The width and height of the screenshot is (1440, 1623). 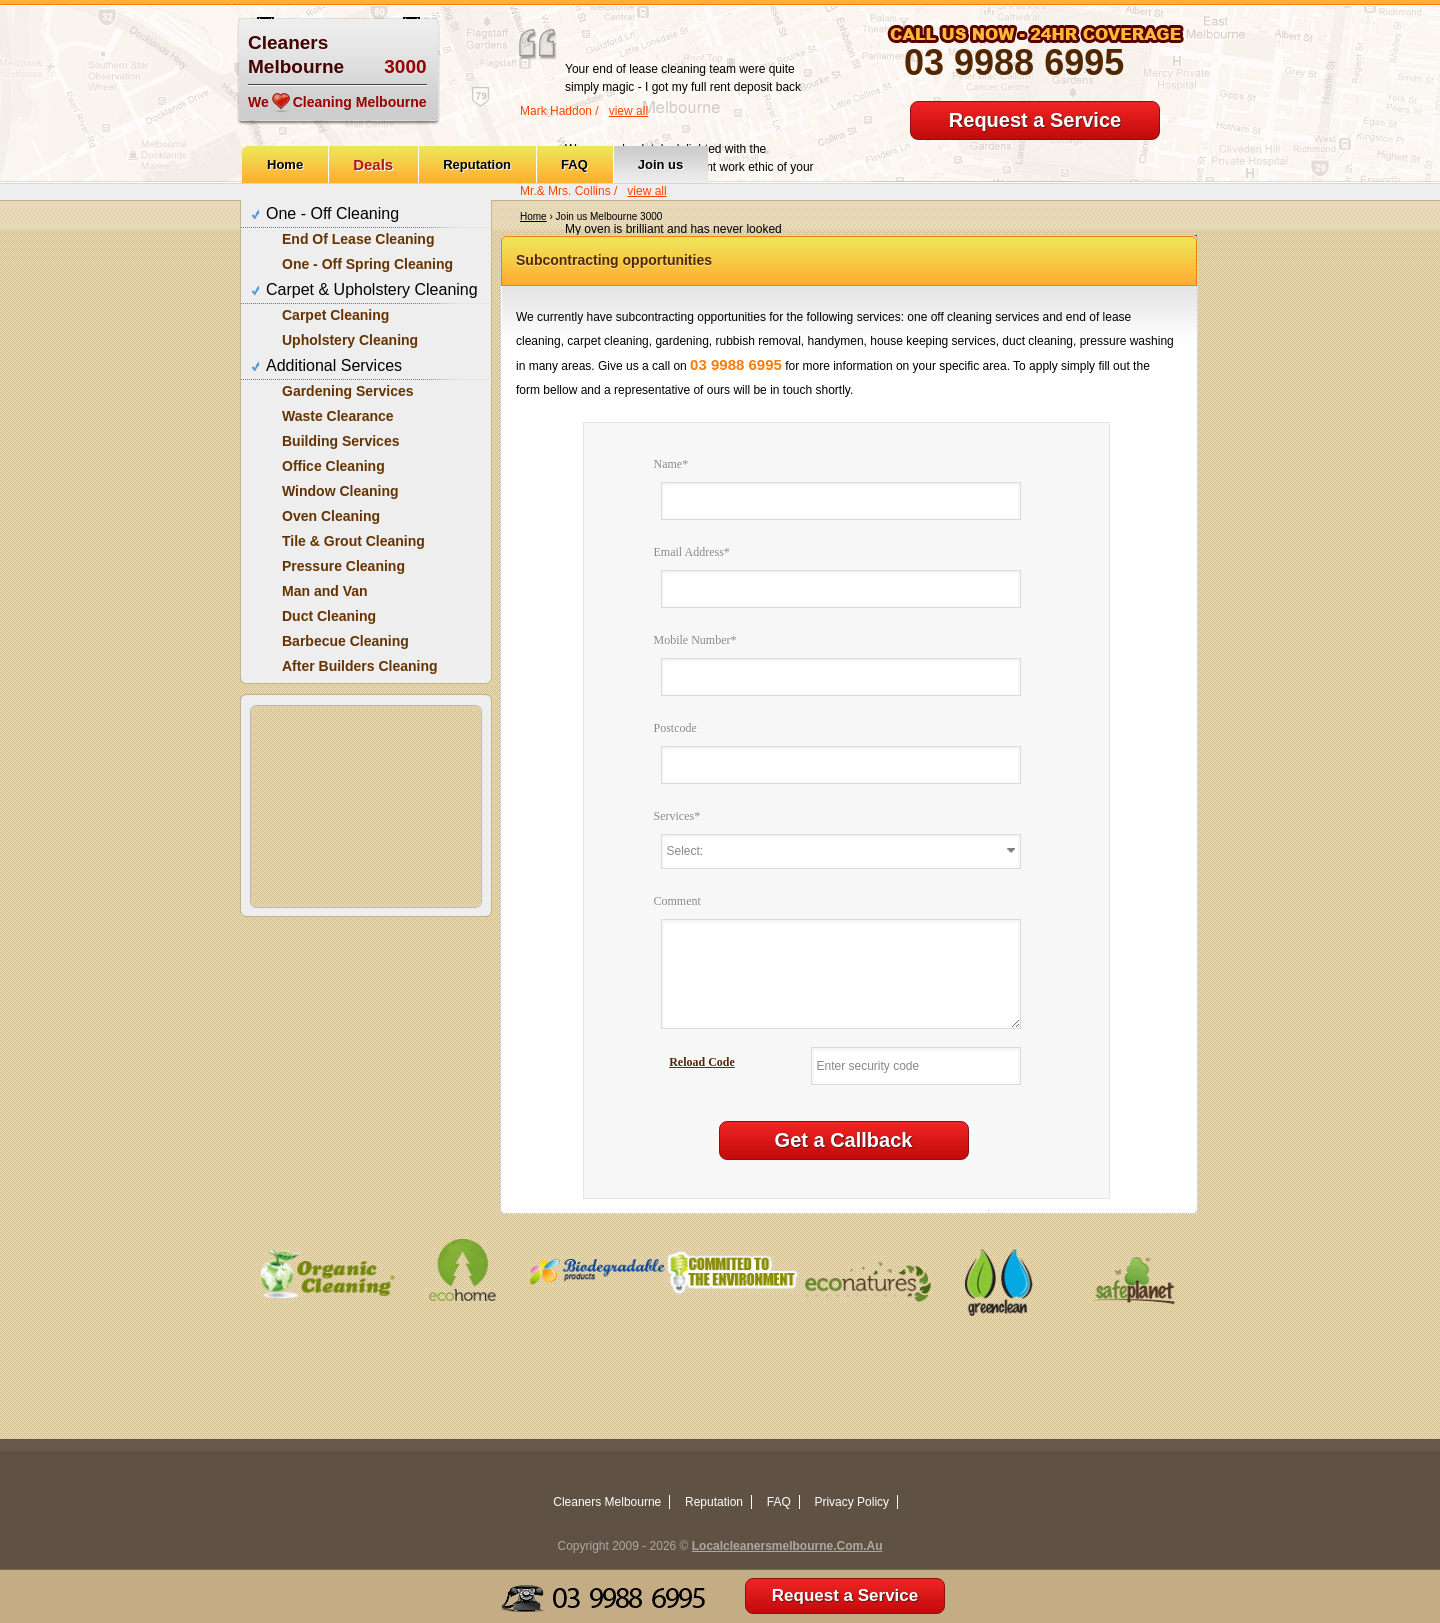 What do you see at coordinates (329, 616) in the screenshot?
I see `Duct Cleaning` at bounding box center [329, 616].